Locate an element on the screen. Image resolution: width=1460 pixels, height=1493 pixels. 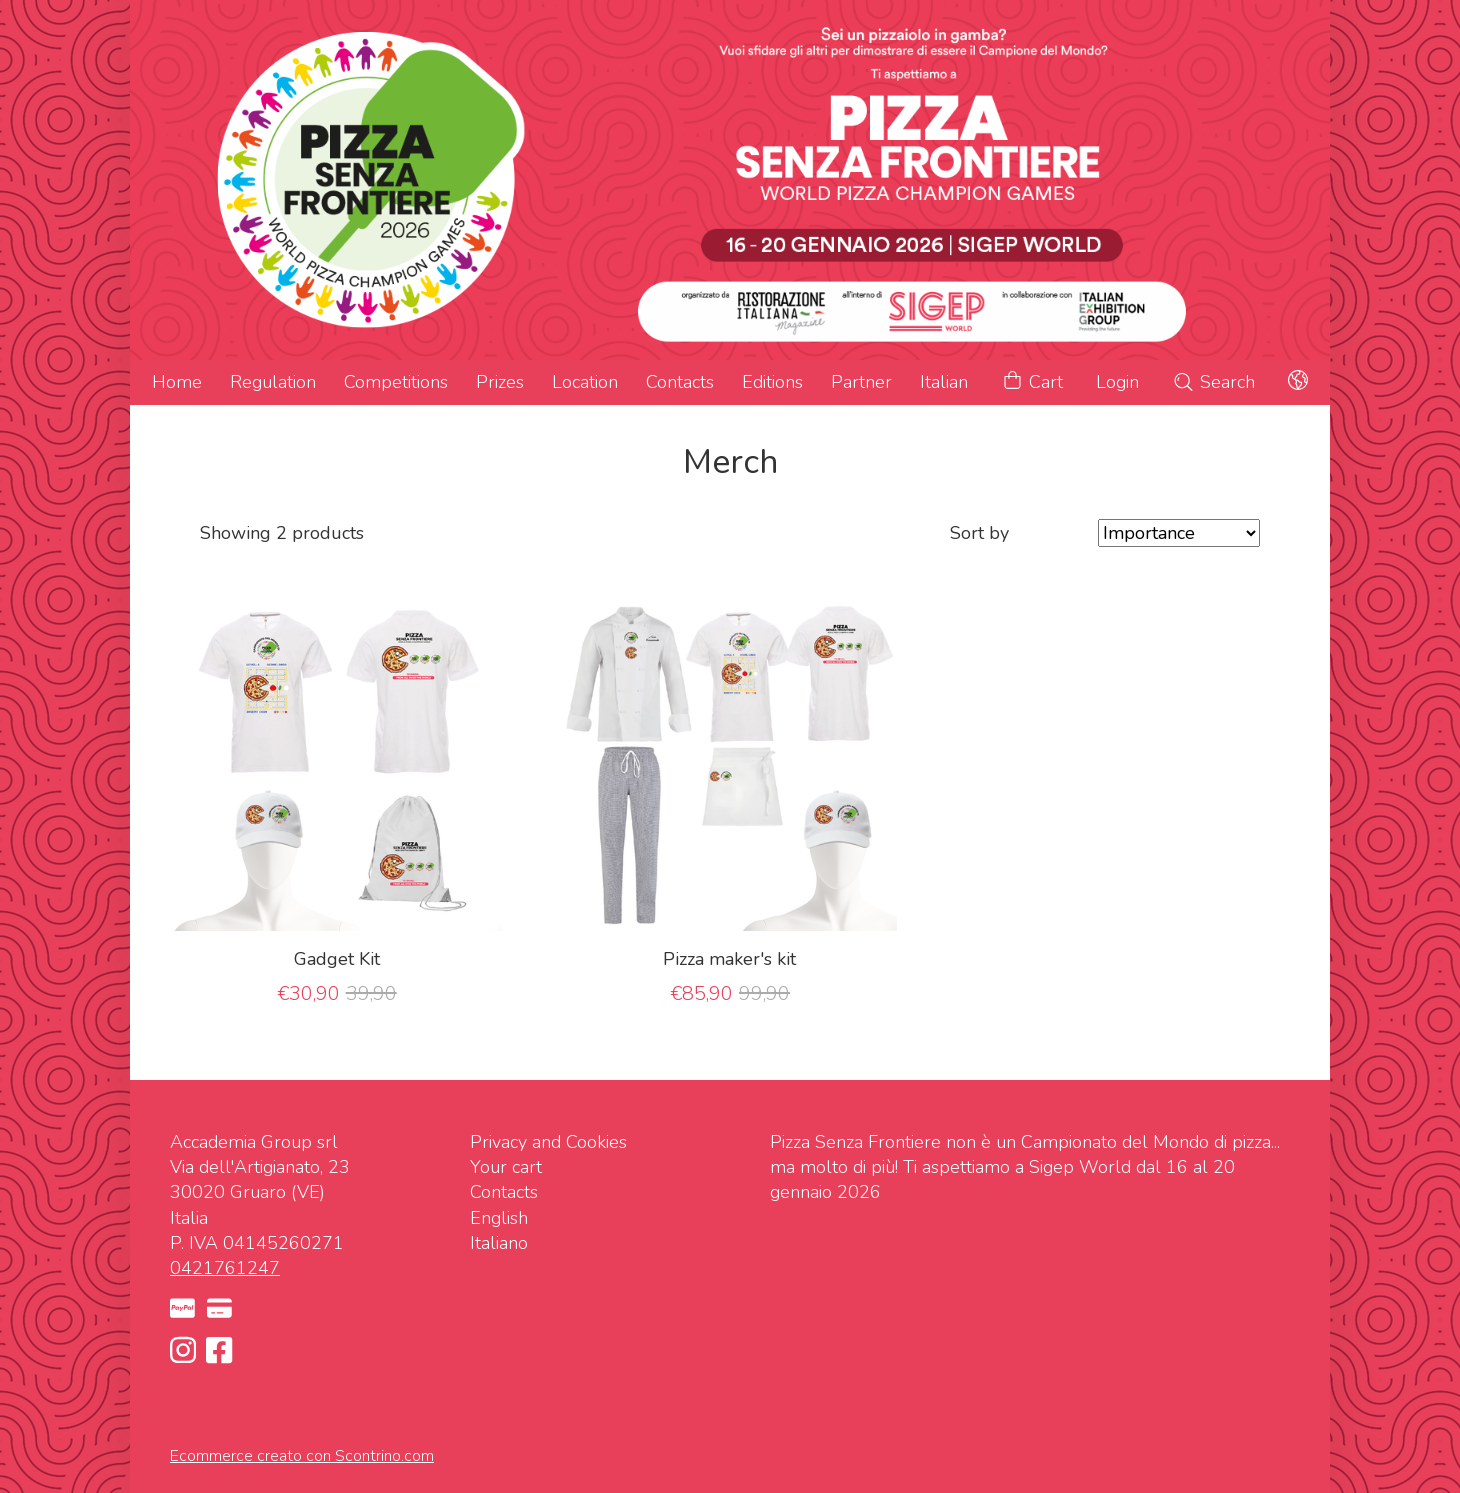
Login is located at coordinates (1117, 382).